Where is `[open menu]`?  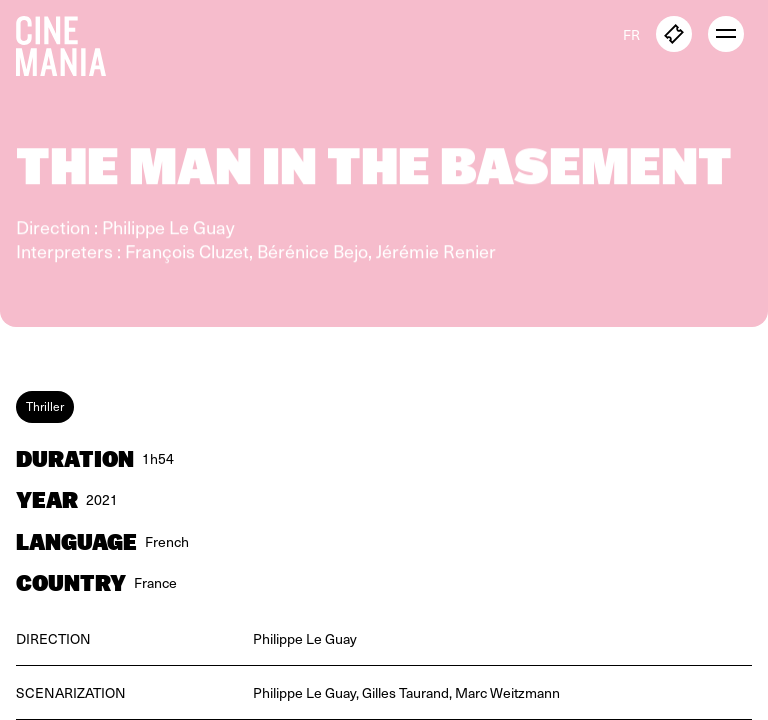 [open menu] is located at coordinates (726, 34).